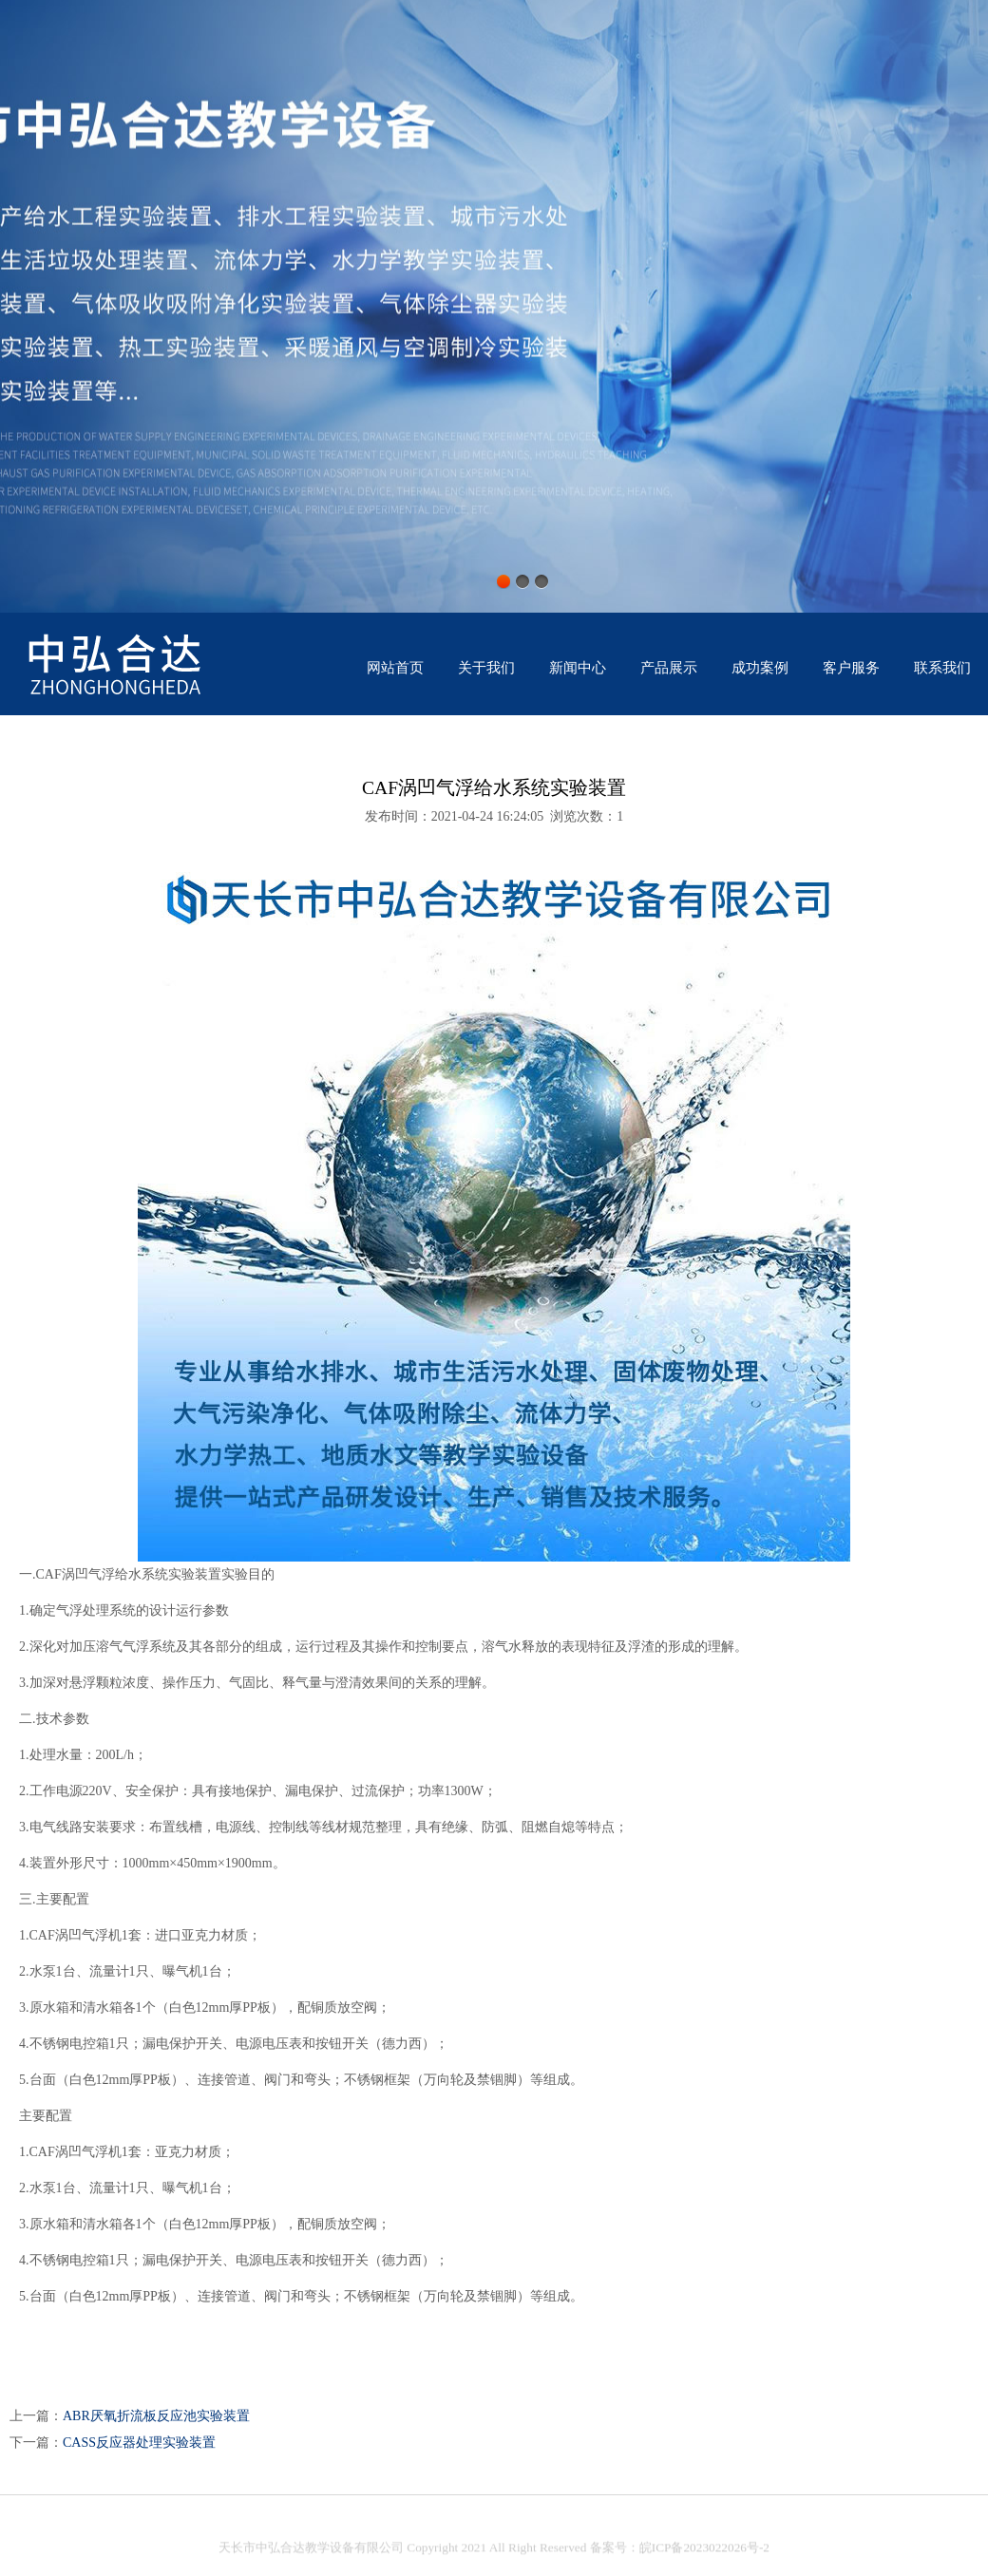 This screenshot has height=2576, width=988. I want to click on 网站首页, so click(395, 667).